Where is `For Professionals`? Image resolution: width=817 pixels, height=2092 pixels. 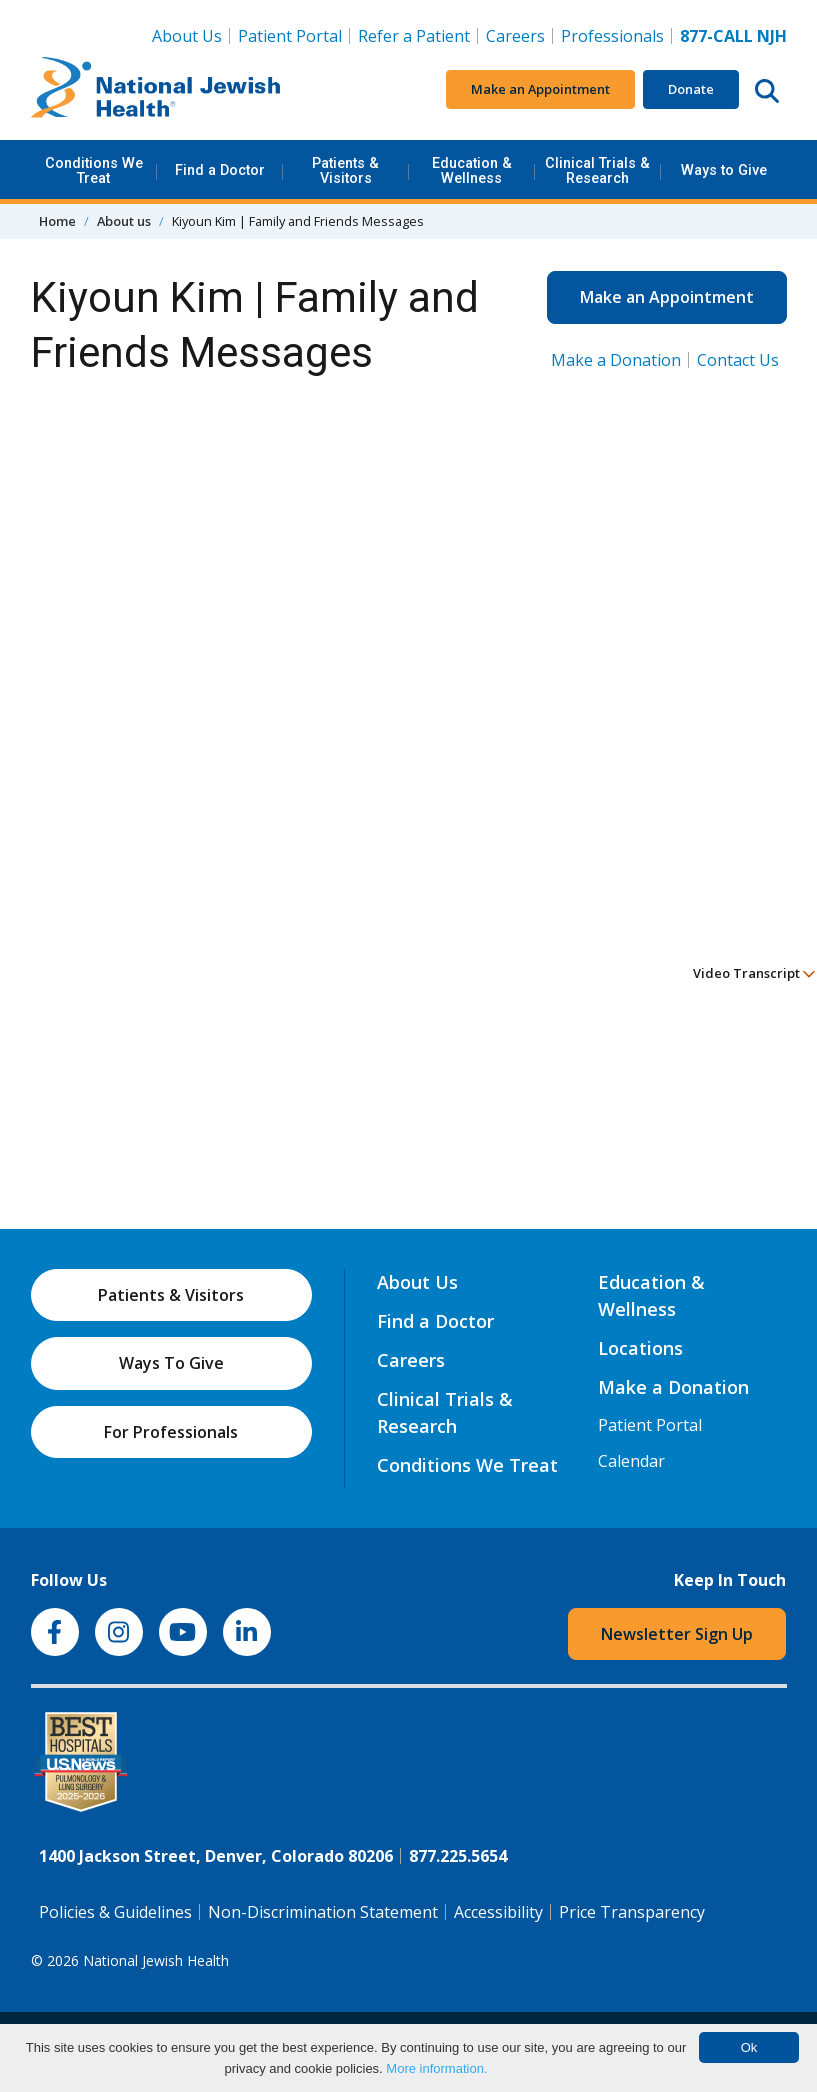 For Professionals is located at coordinates (171, 1432).